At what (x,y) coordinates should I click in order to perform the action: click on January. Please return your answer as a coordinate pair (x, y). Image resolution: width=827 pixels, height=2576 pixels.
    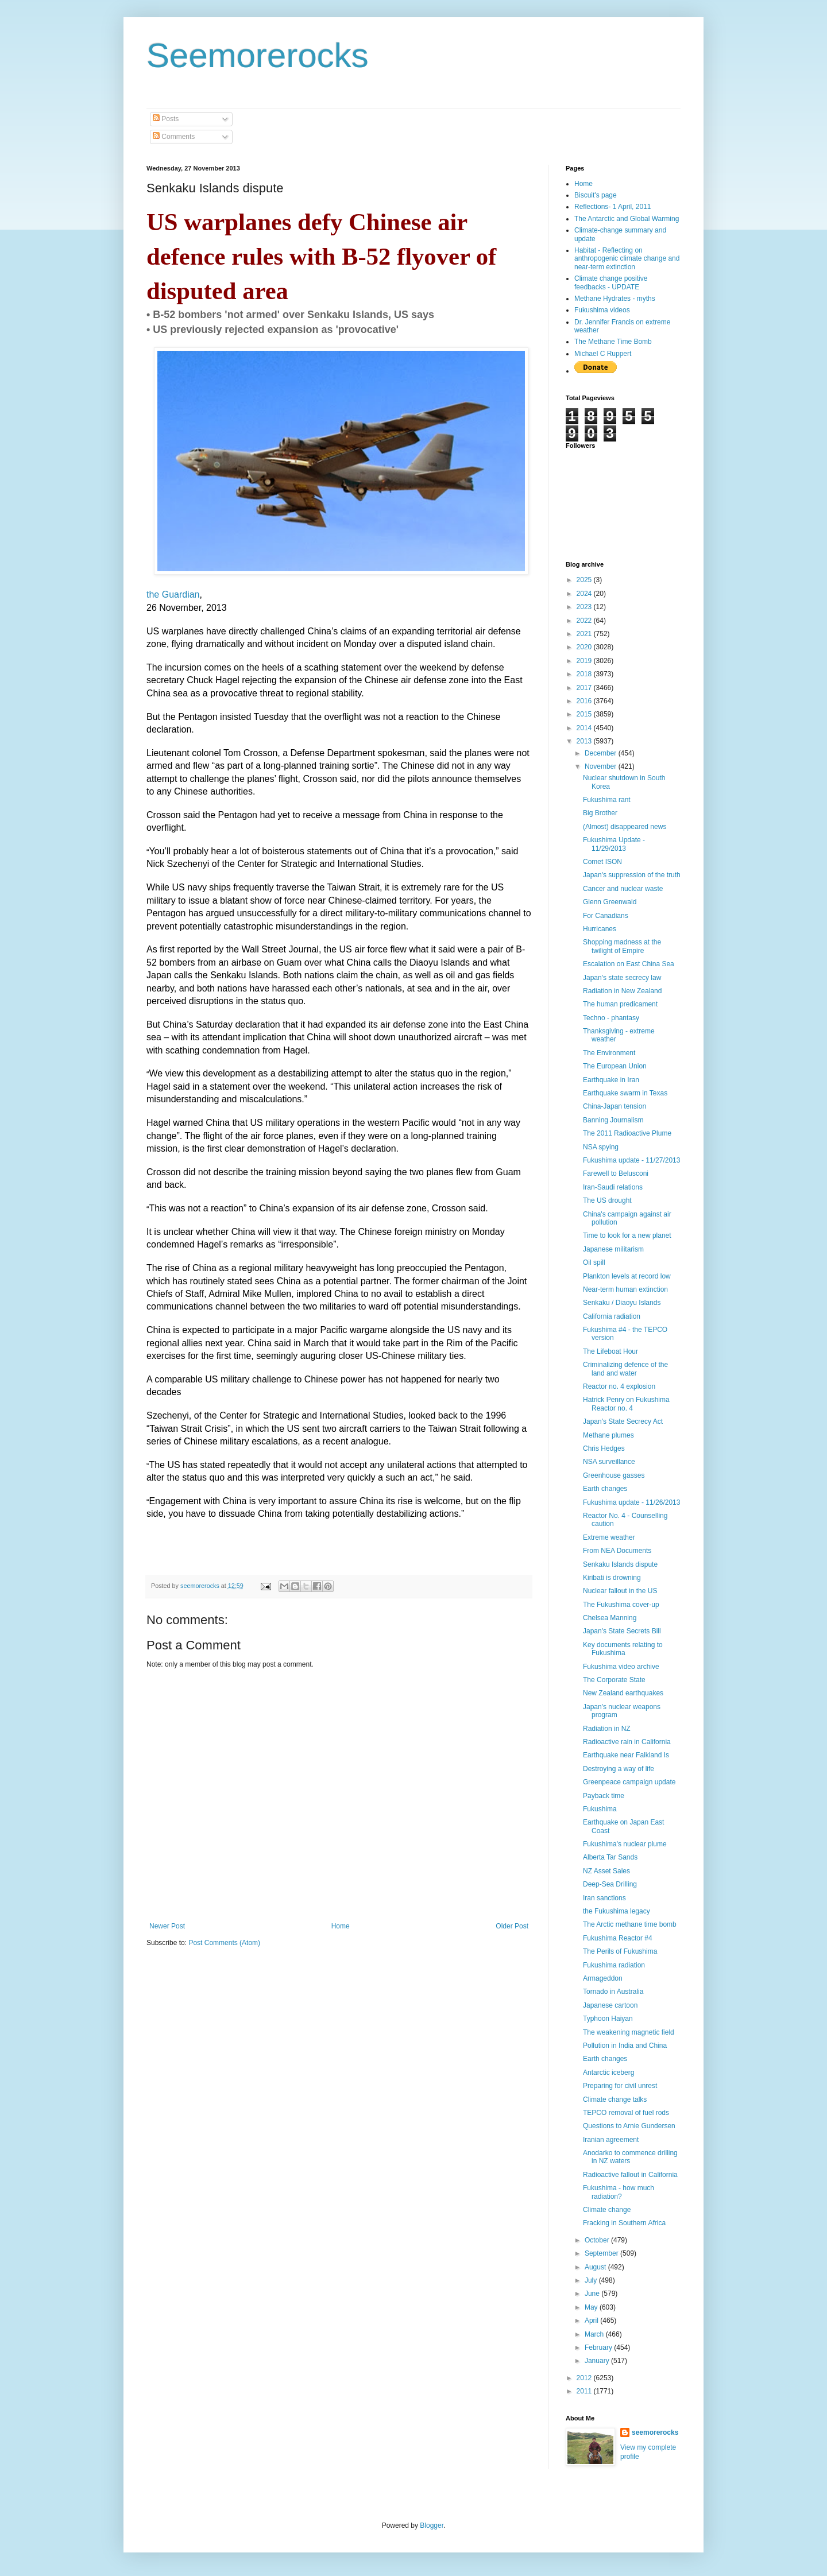
    Looking at the image, I should click on (598, 2361).